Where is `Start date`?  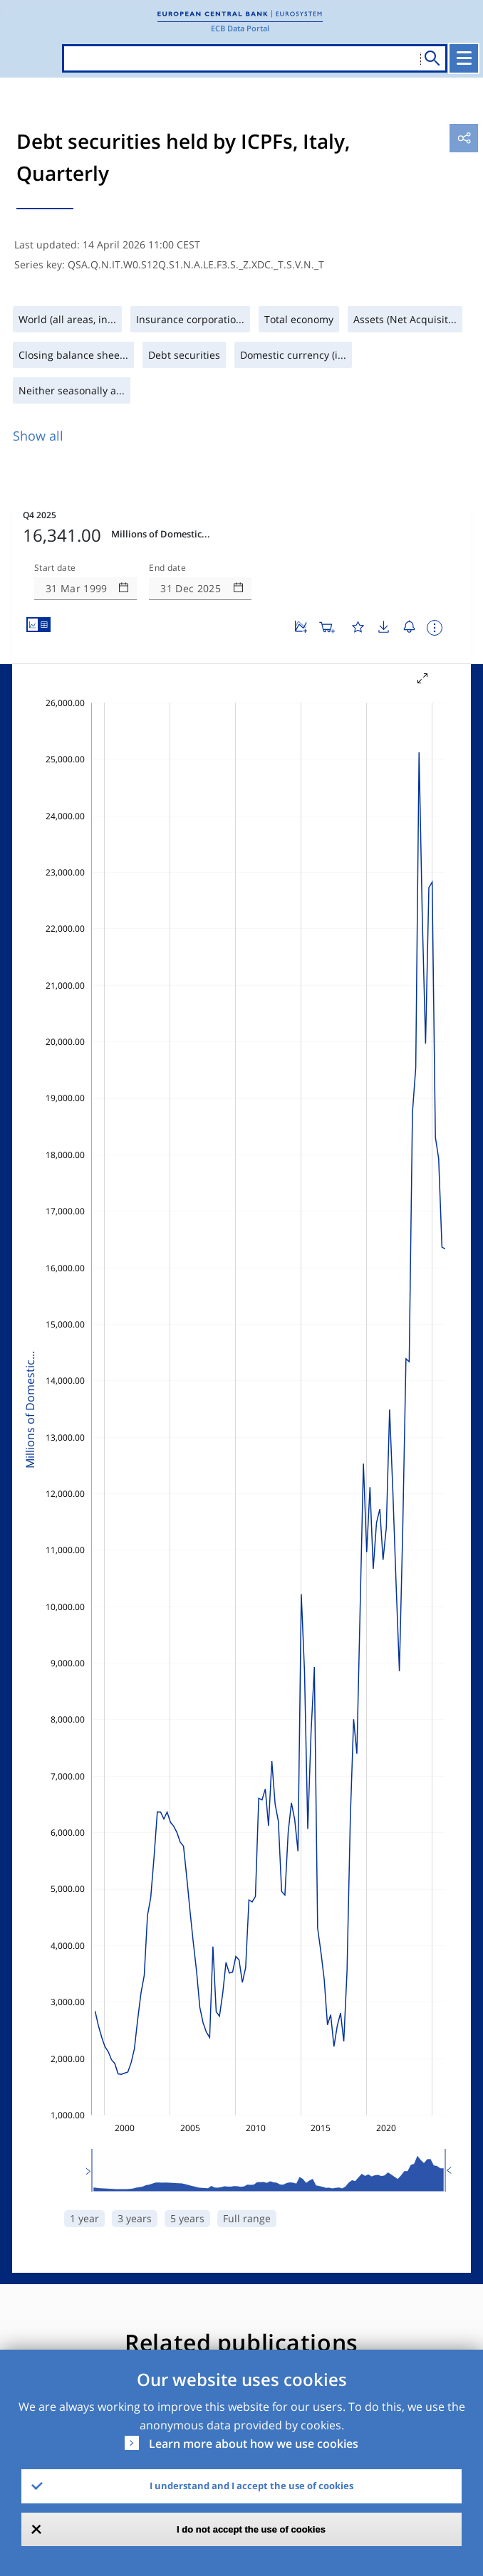 Start date is located at coordinates (55, 568).